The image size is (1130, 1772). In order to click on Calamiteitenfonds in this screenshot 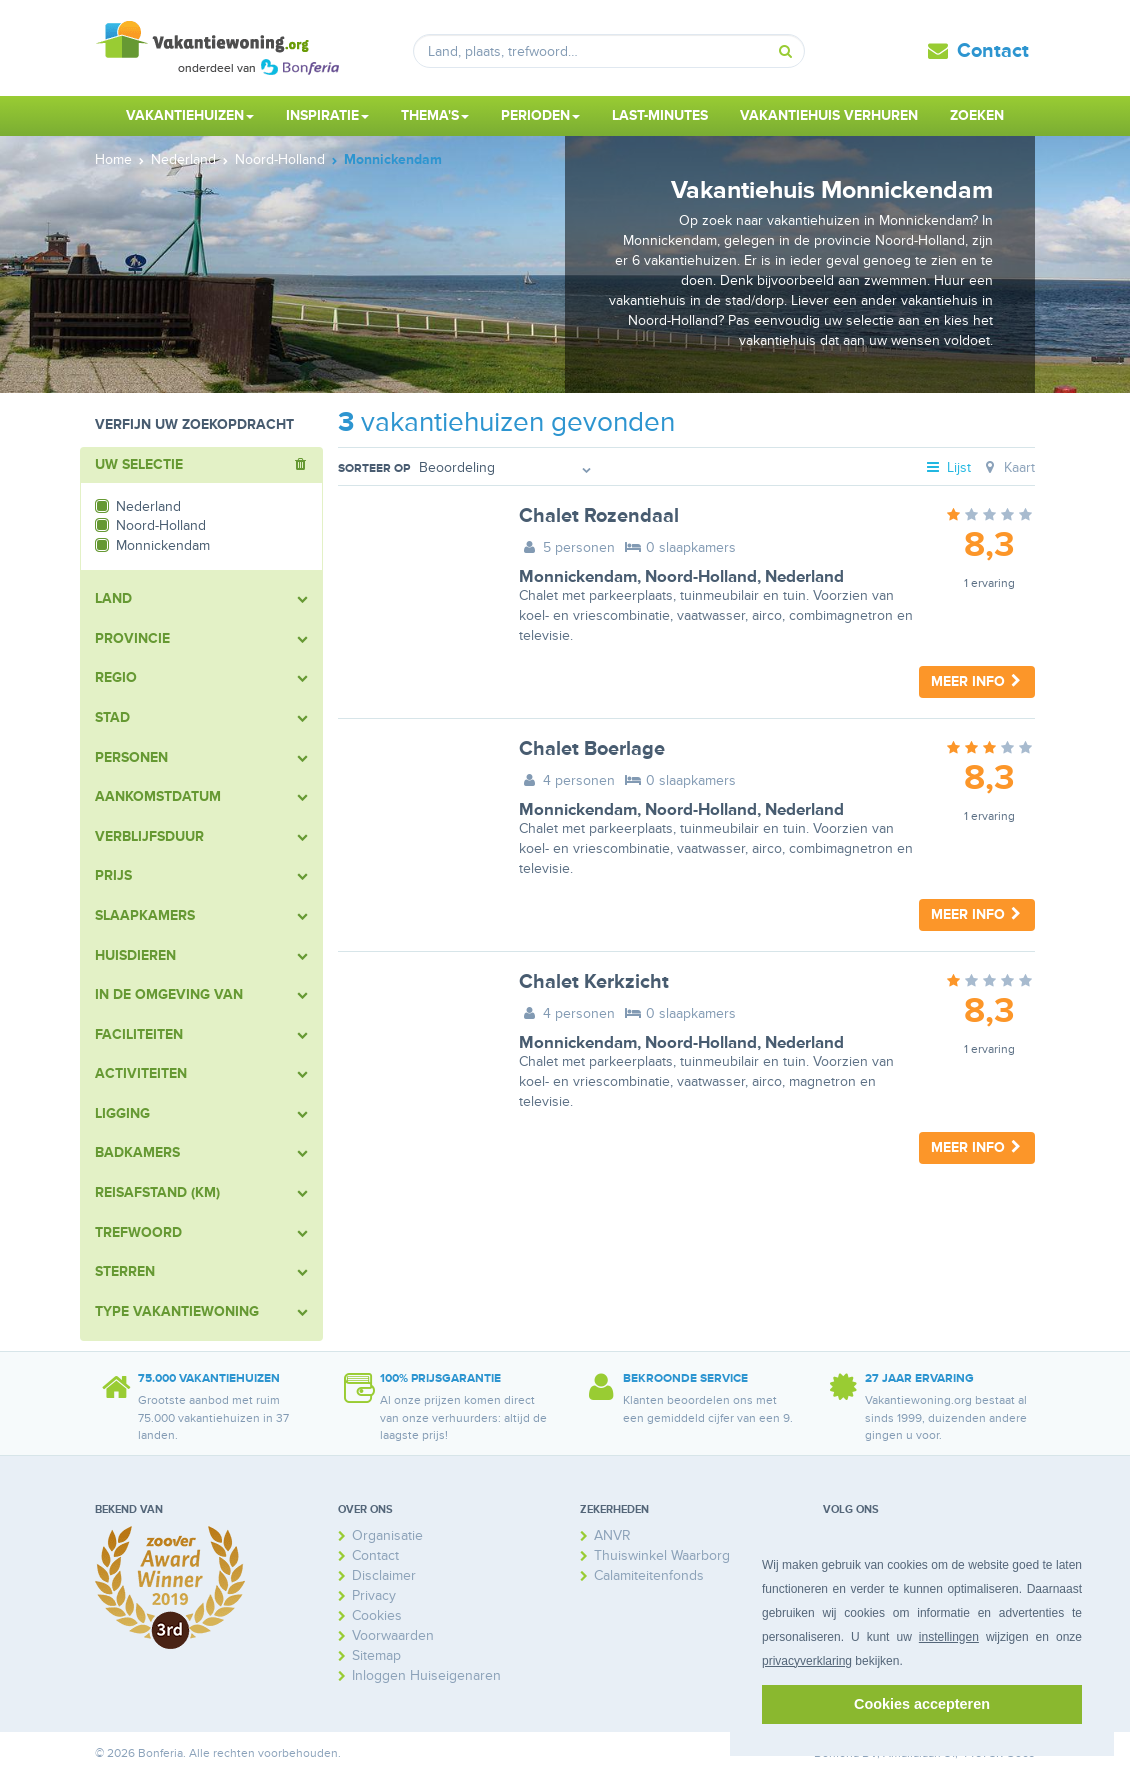, I will do `click(649, 1575)`.